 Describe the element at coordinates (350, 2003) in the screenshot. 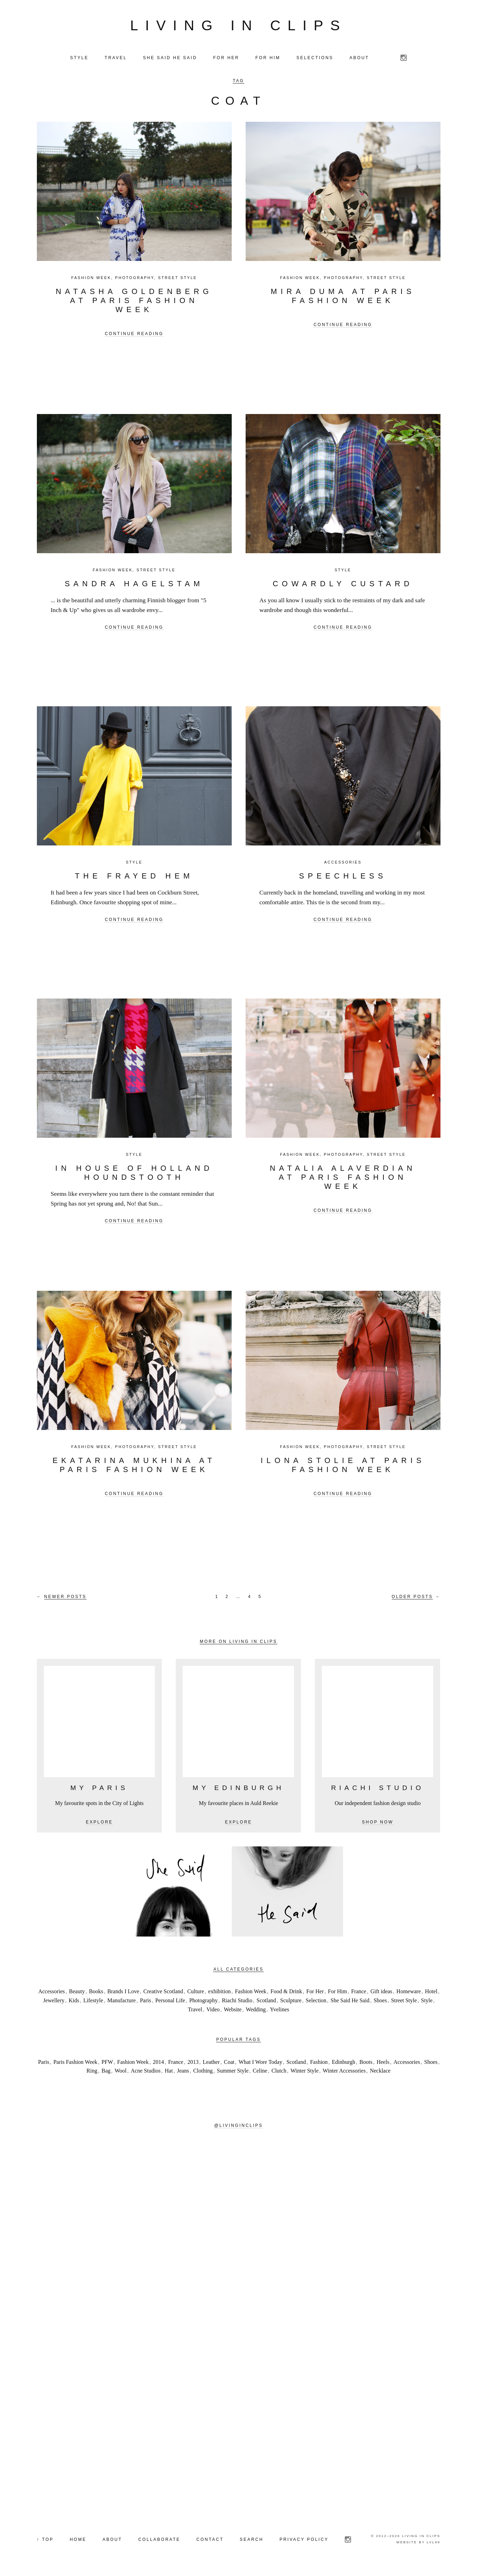

I see `She Said He Said` at that location.